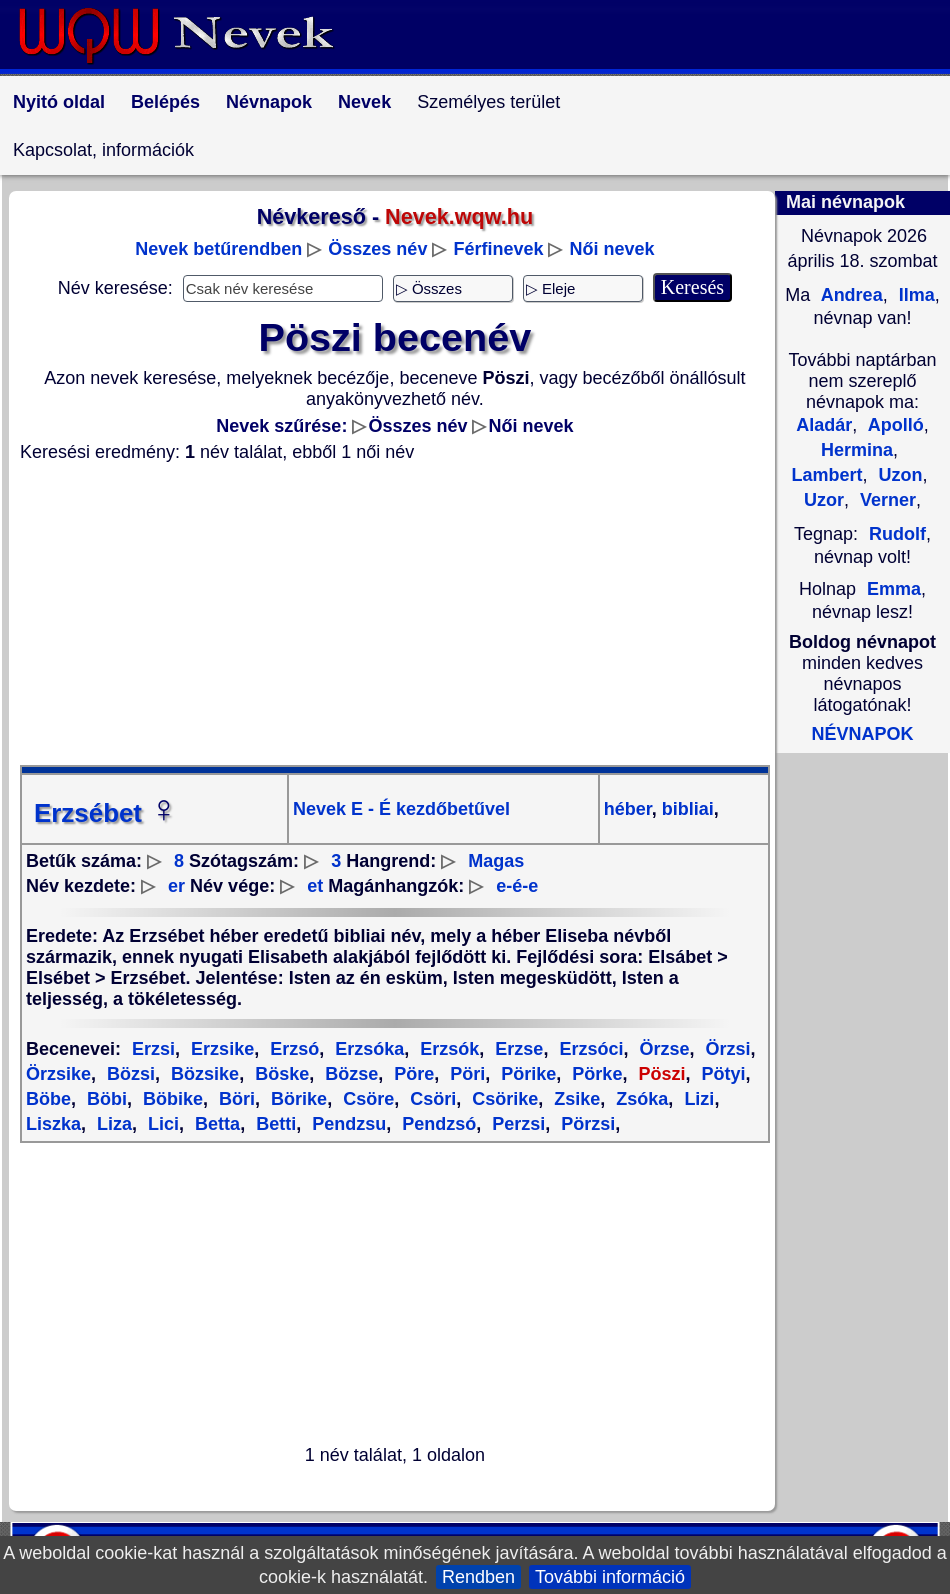 This screenshot has width=950, height=1594. Describe the element at coordinates (661, 1049) in the screenshot. I see `Örzse` at that location.